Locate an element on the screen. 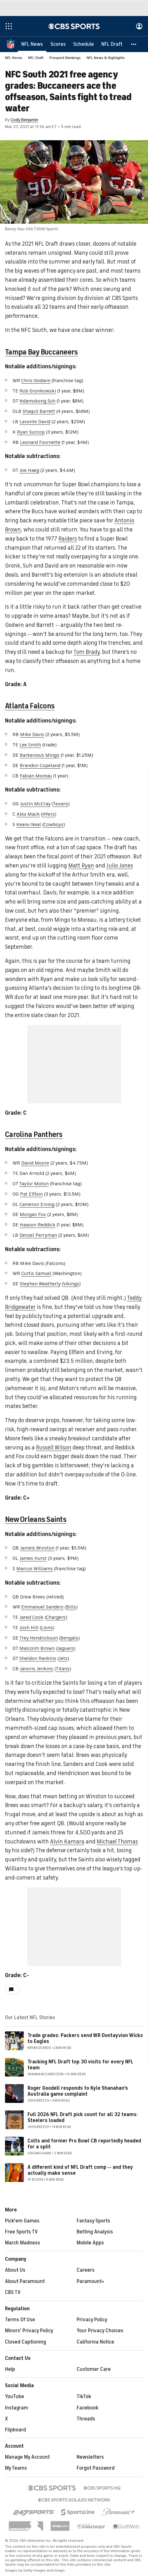 This screenshot has height=2576, width=148. Jared Cook is located at coordinates (31, 1617).